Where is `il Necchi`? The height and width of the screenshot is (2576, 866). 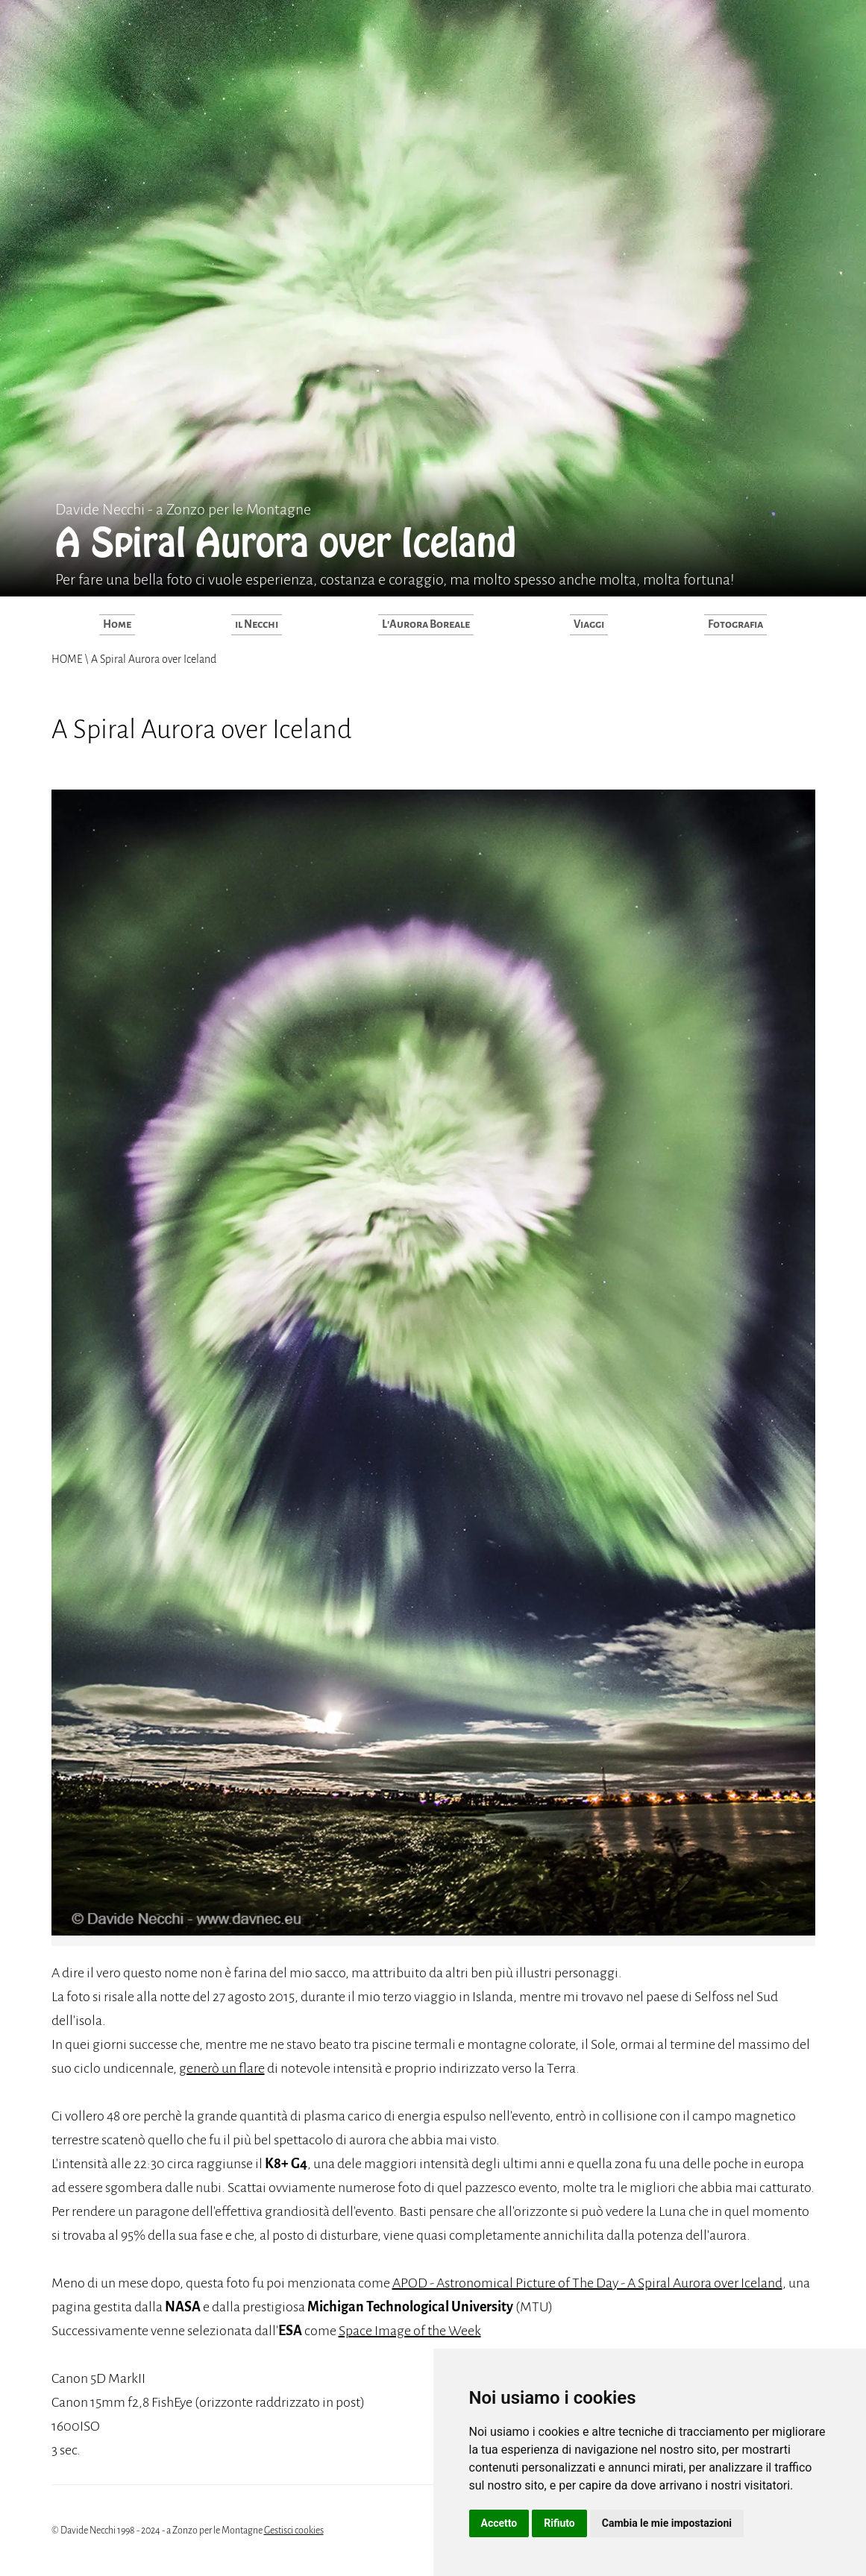 il Necchi is located at coordinates (256, 624).